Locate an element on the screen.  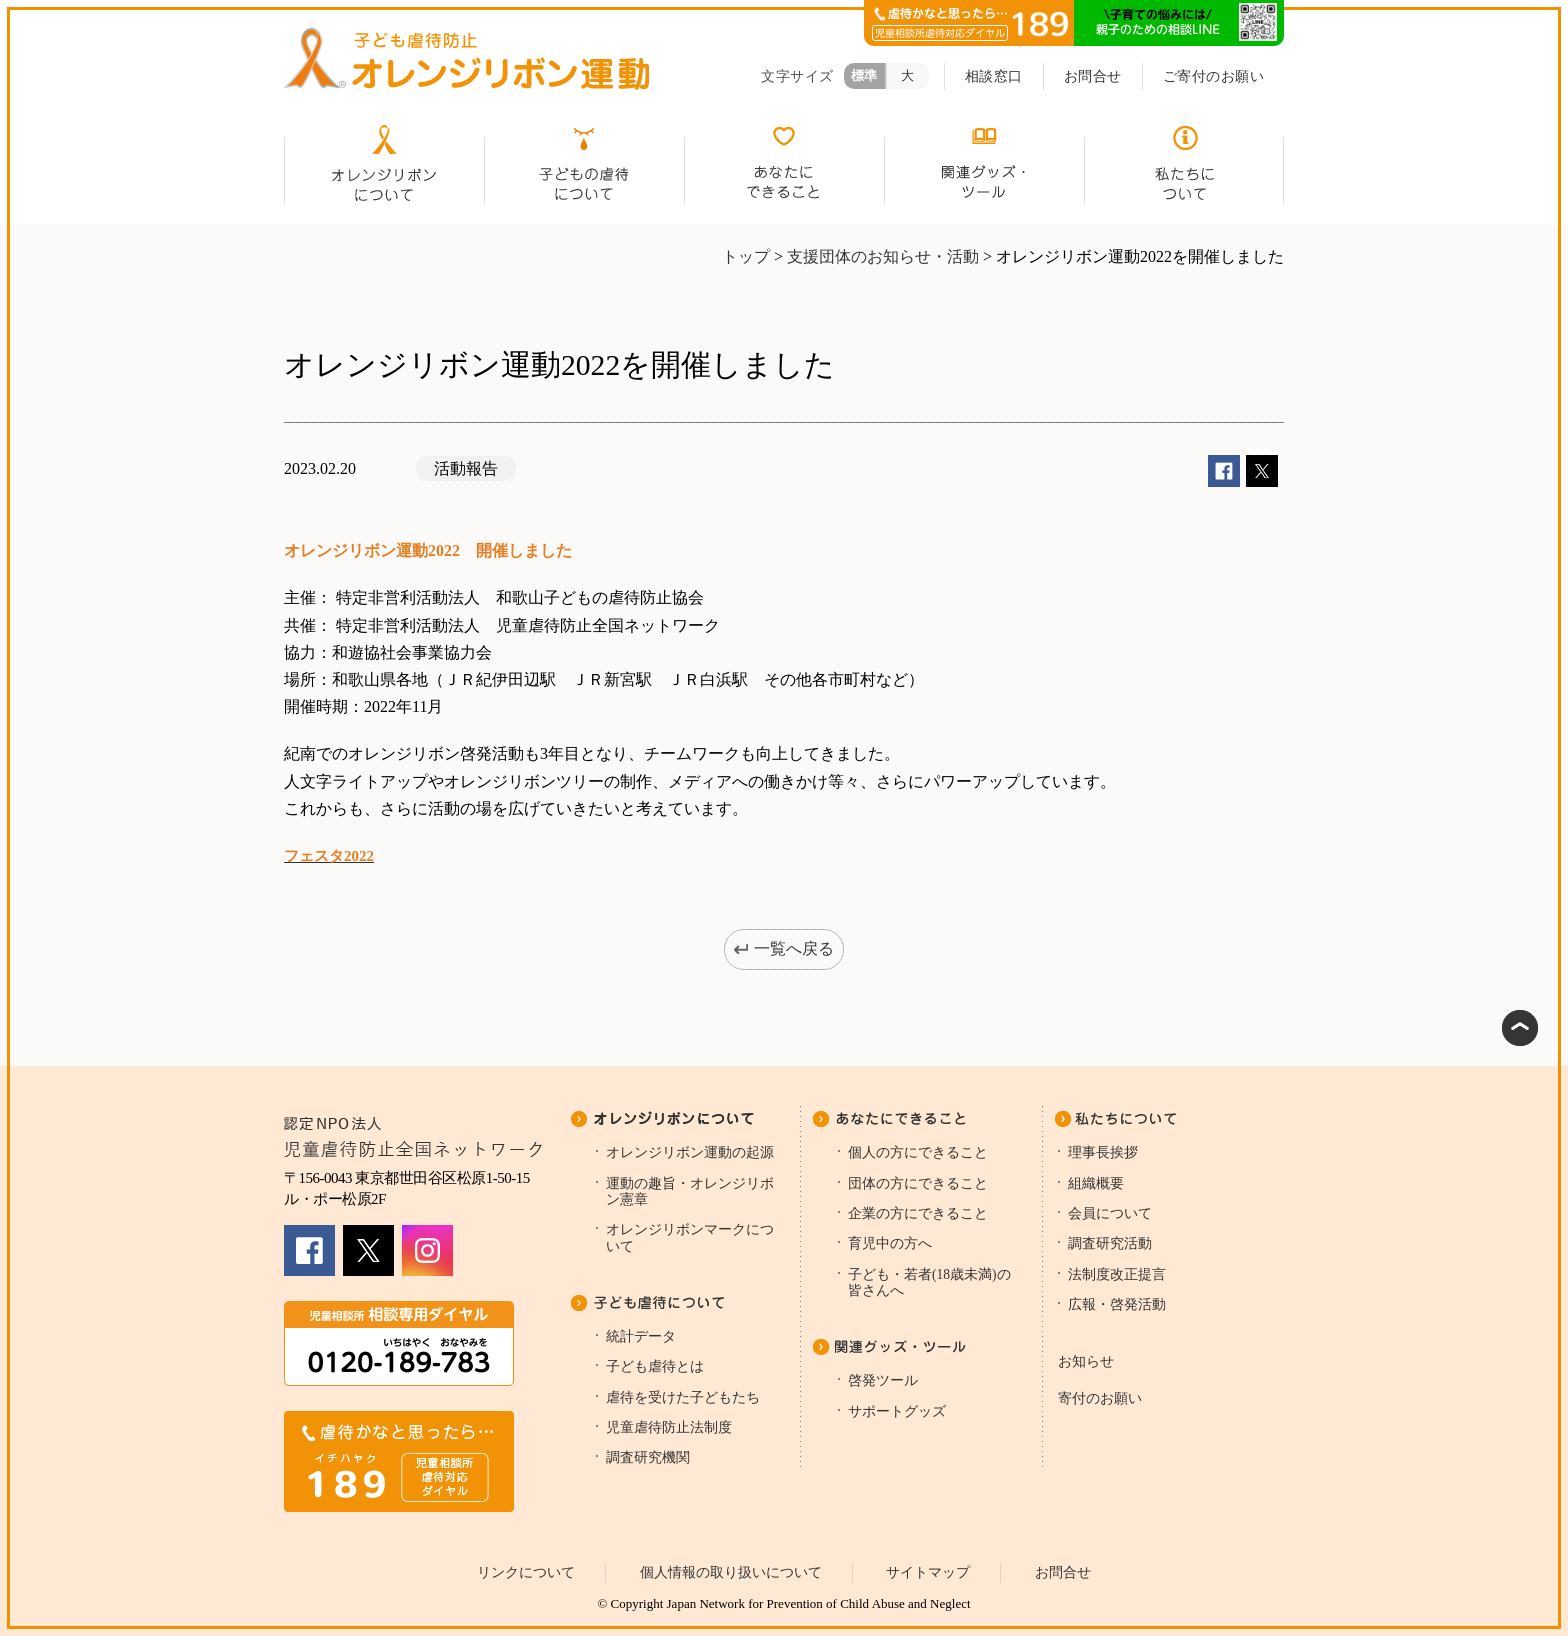
サポートグッズ is located at coordinates (897, 1411).